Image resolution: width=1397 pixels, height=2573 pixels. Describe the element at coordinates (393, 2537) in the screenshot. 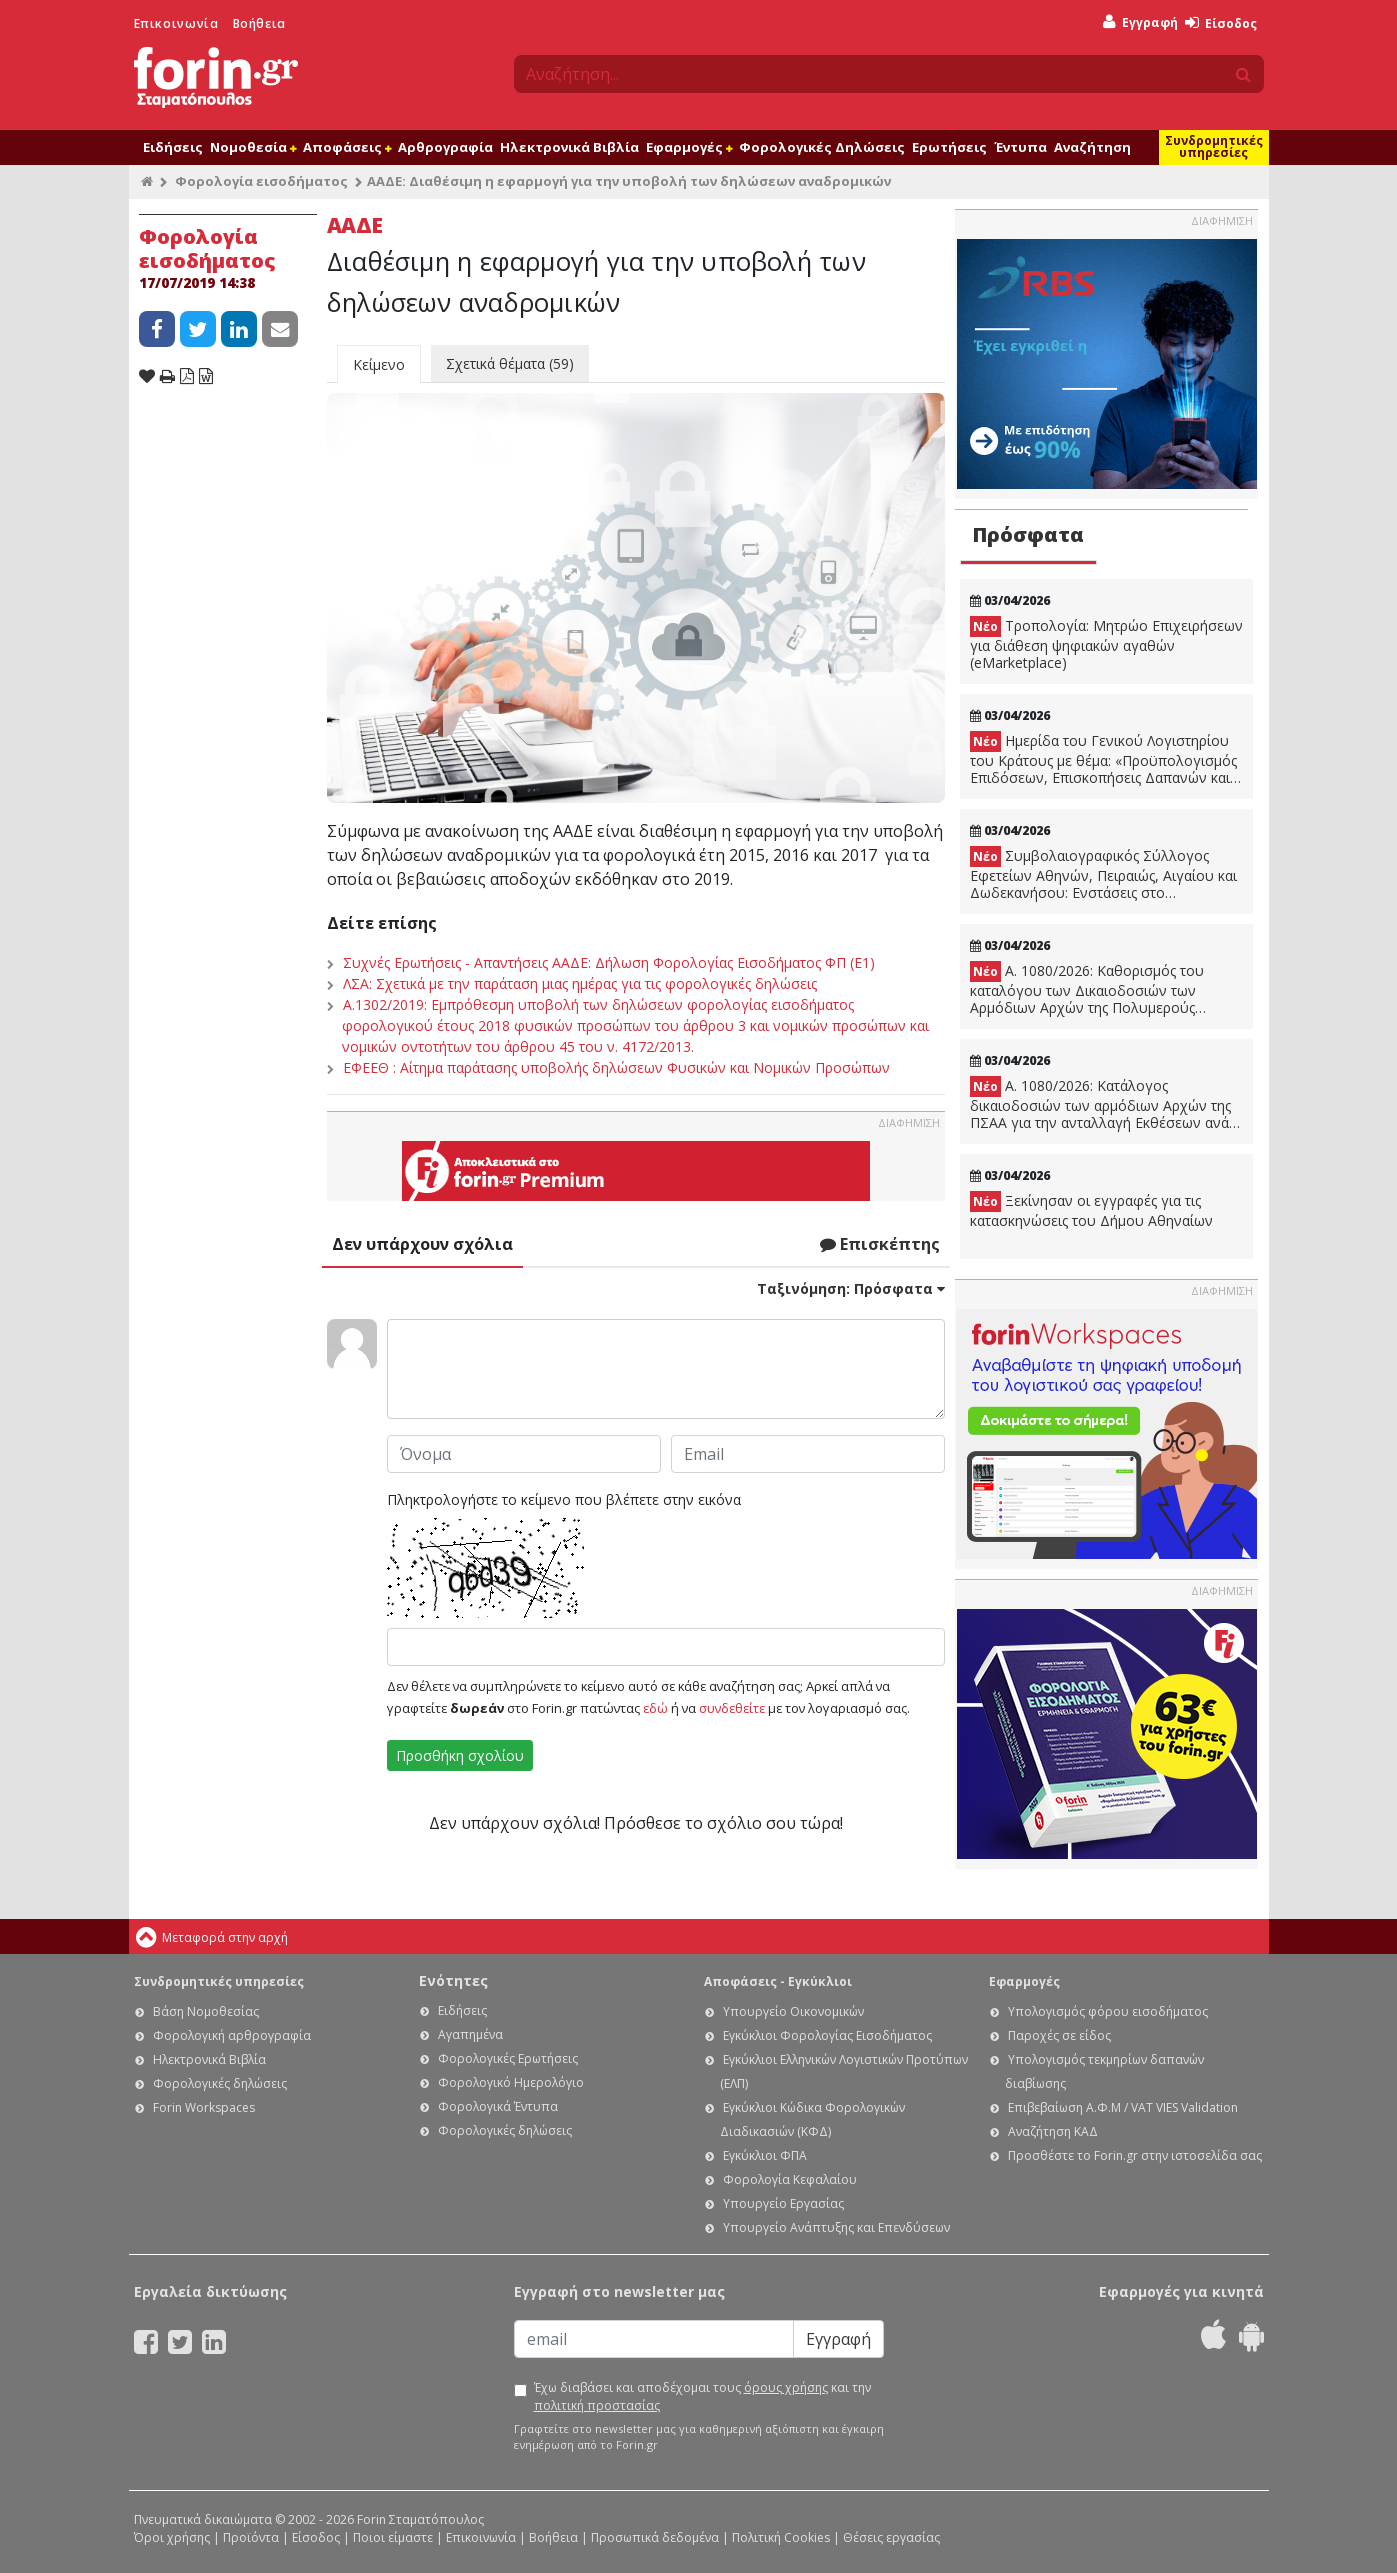

I see `Ποιοι είμαστε` at that location.